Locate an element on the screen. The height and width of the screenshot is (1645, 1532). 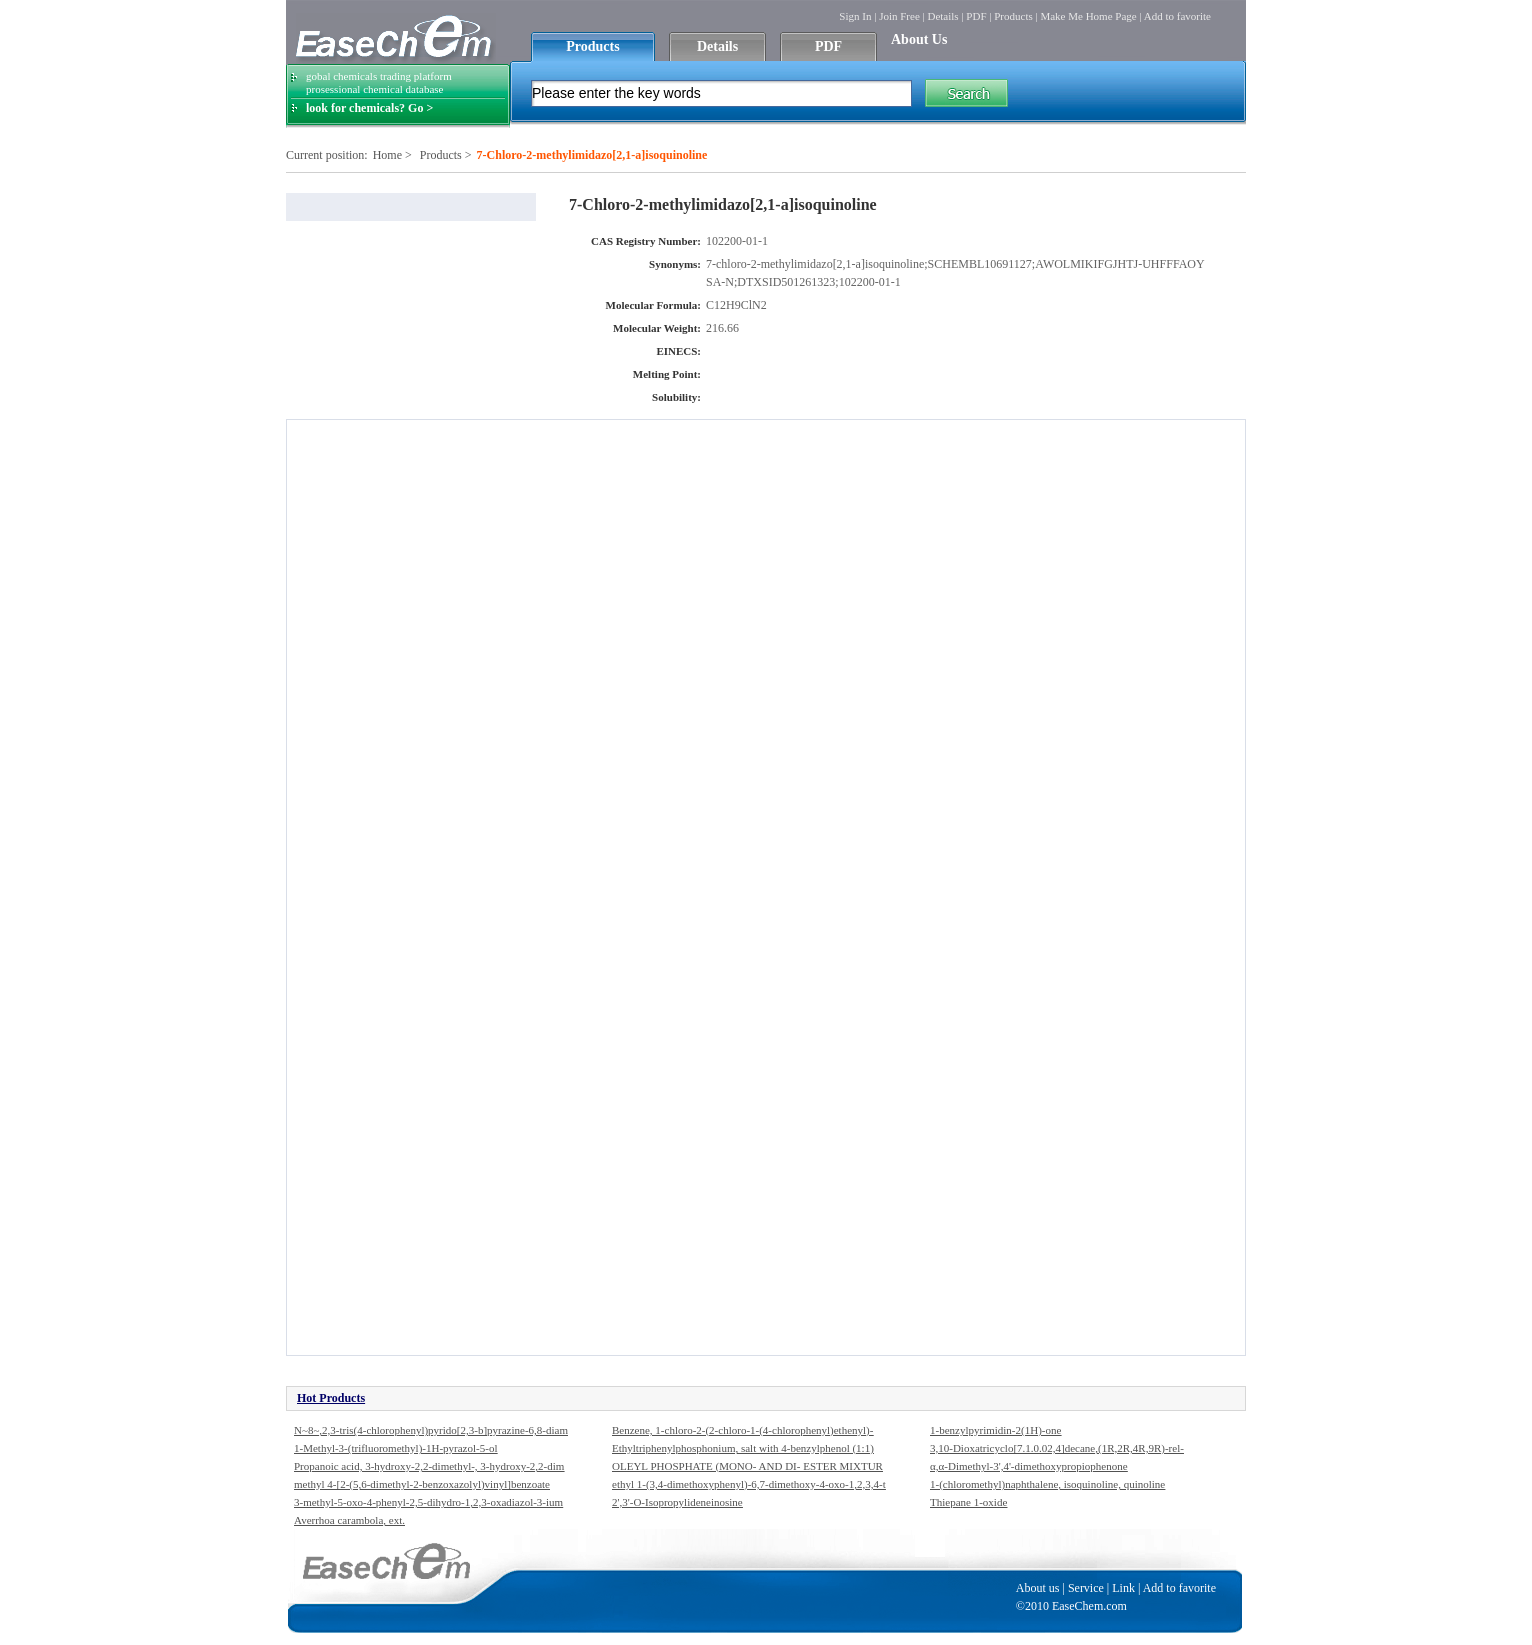
Add to favorite is located at coordinates (1177, 16).